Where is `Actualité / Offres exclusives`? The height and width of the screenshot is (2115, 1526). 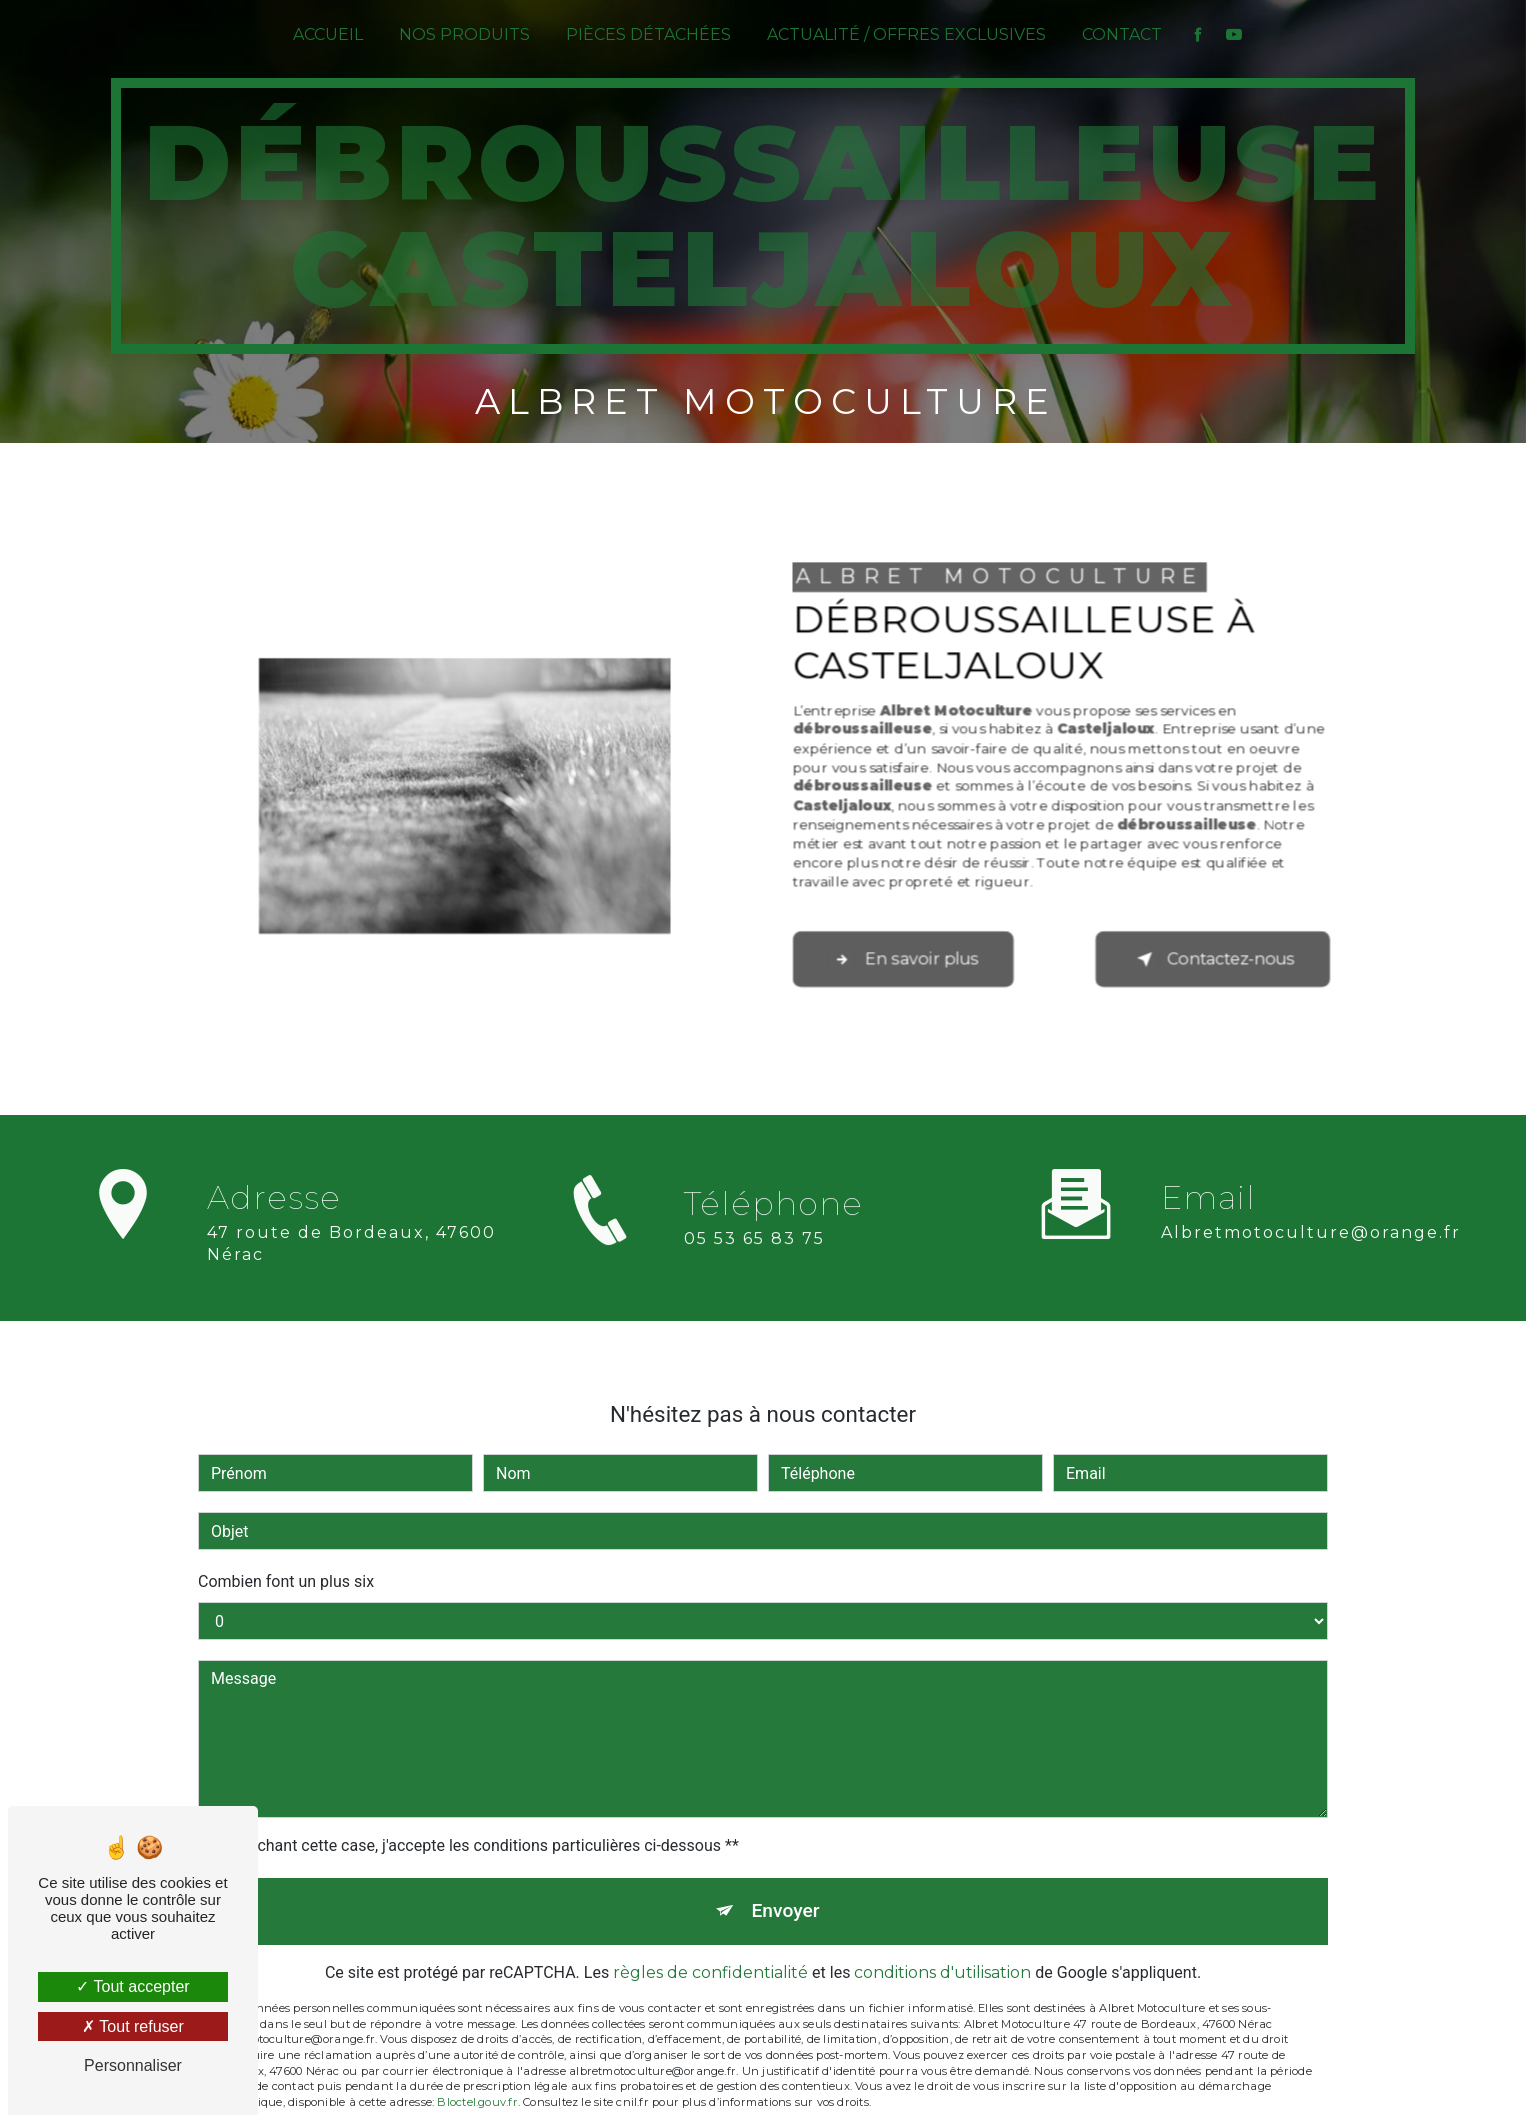
Actualité / Offres exclusives is located at coordinates (906, 34).